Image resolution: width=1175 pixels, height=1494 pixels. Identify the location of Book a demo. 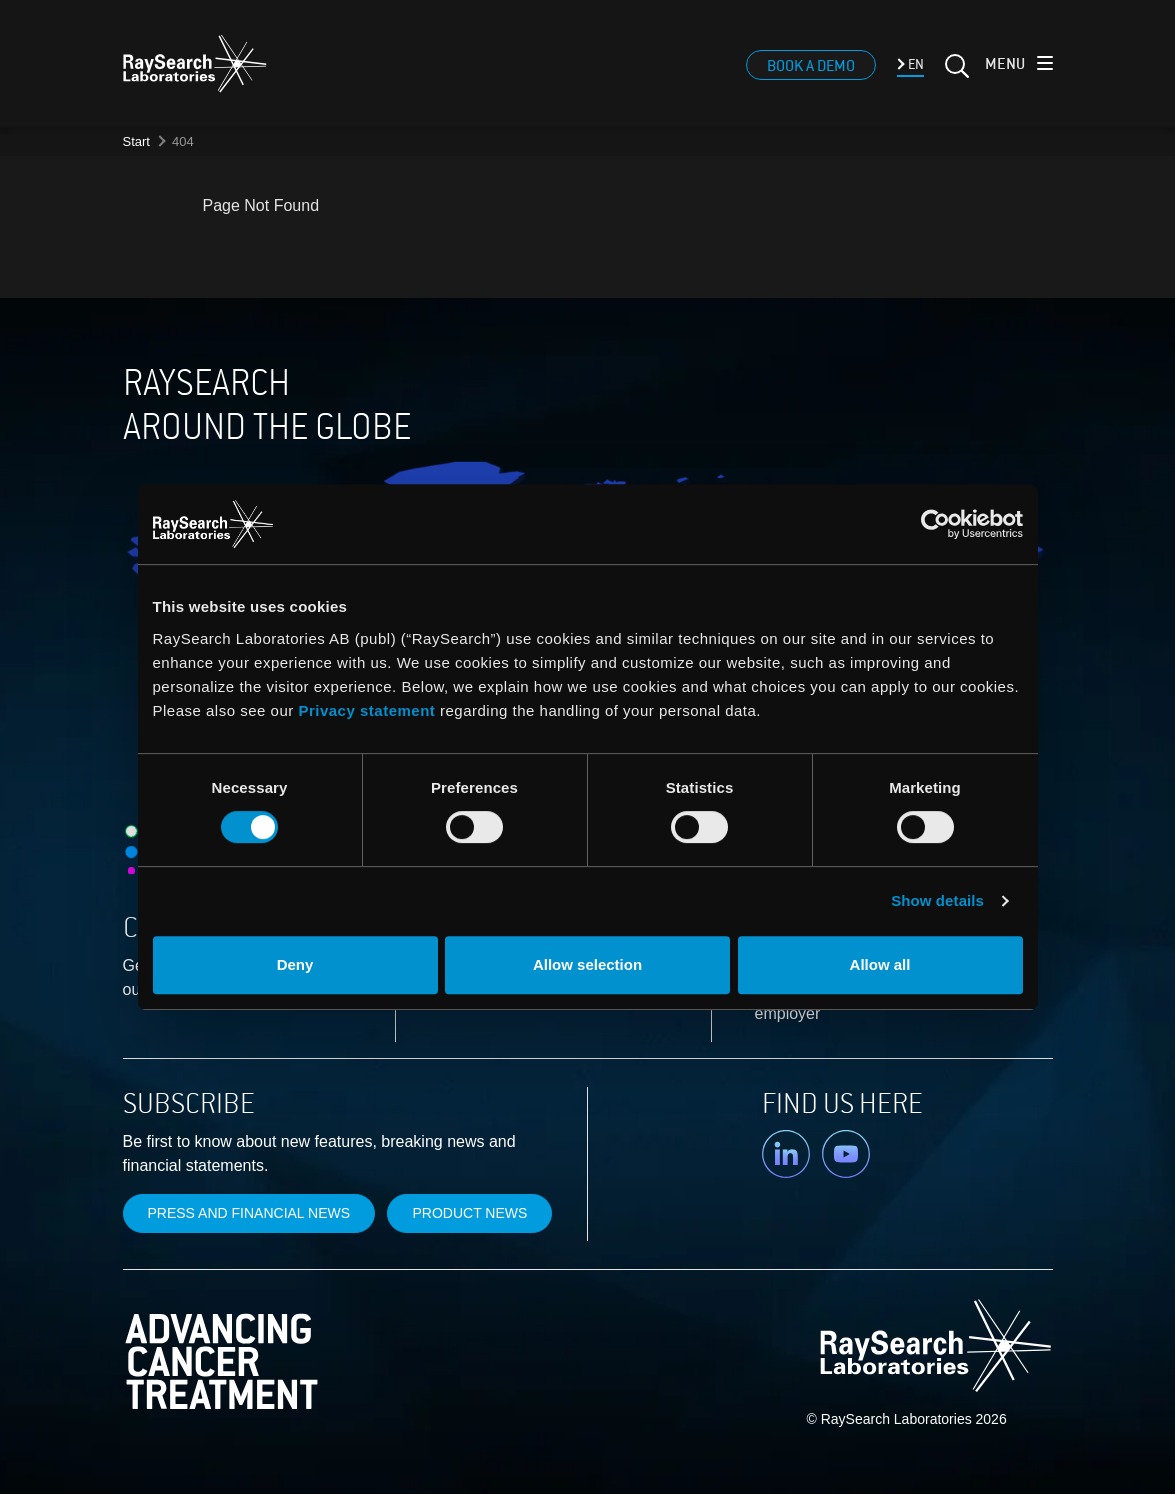
(811, 67).